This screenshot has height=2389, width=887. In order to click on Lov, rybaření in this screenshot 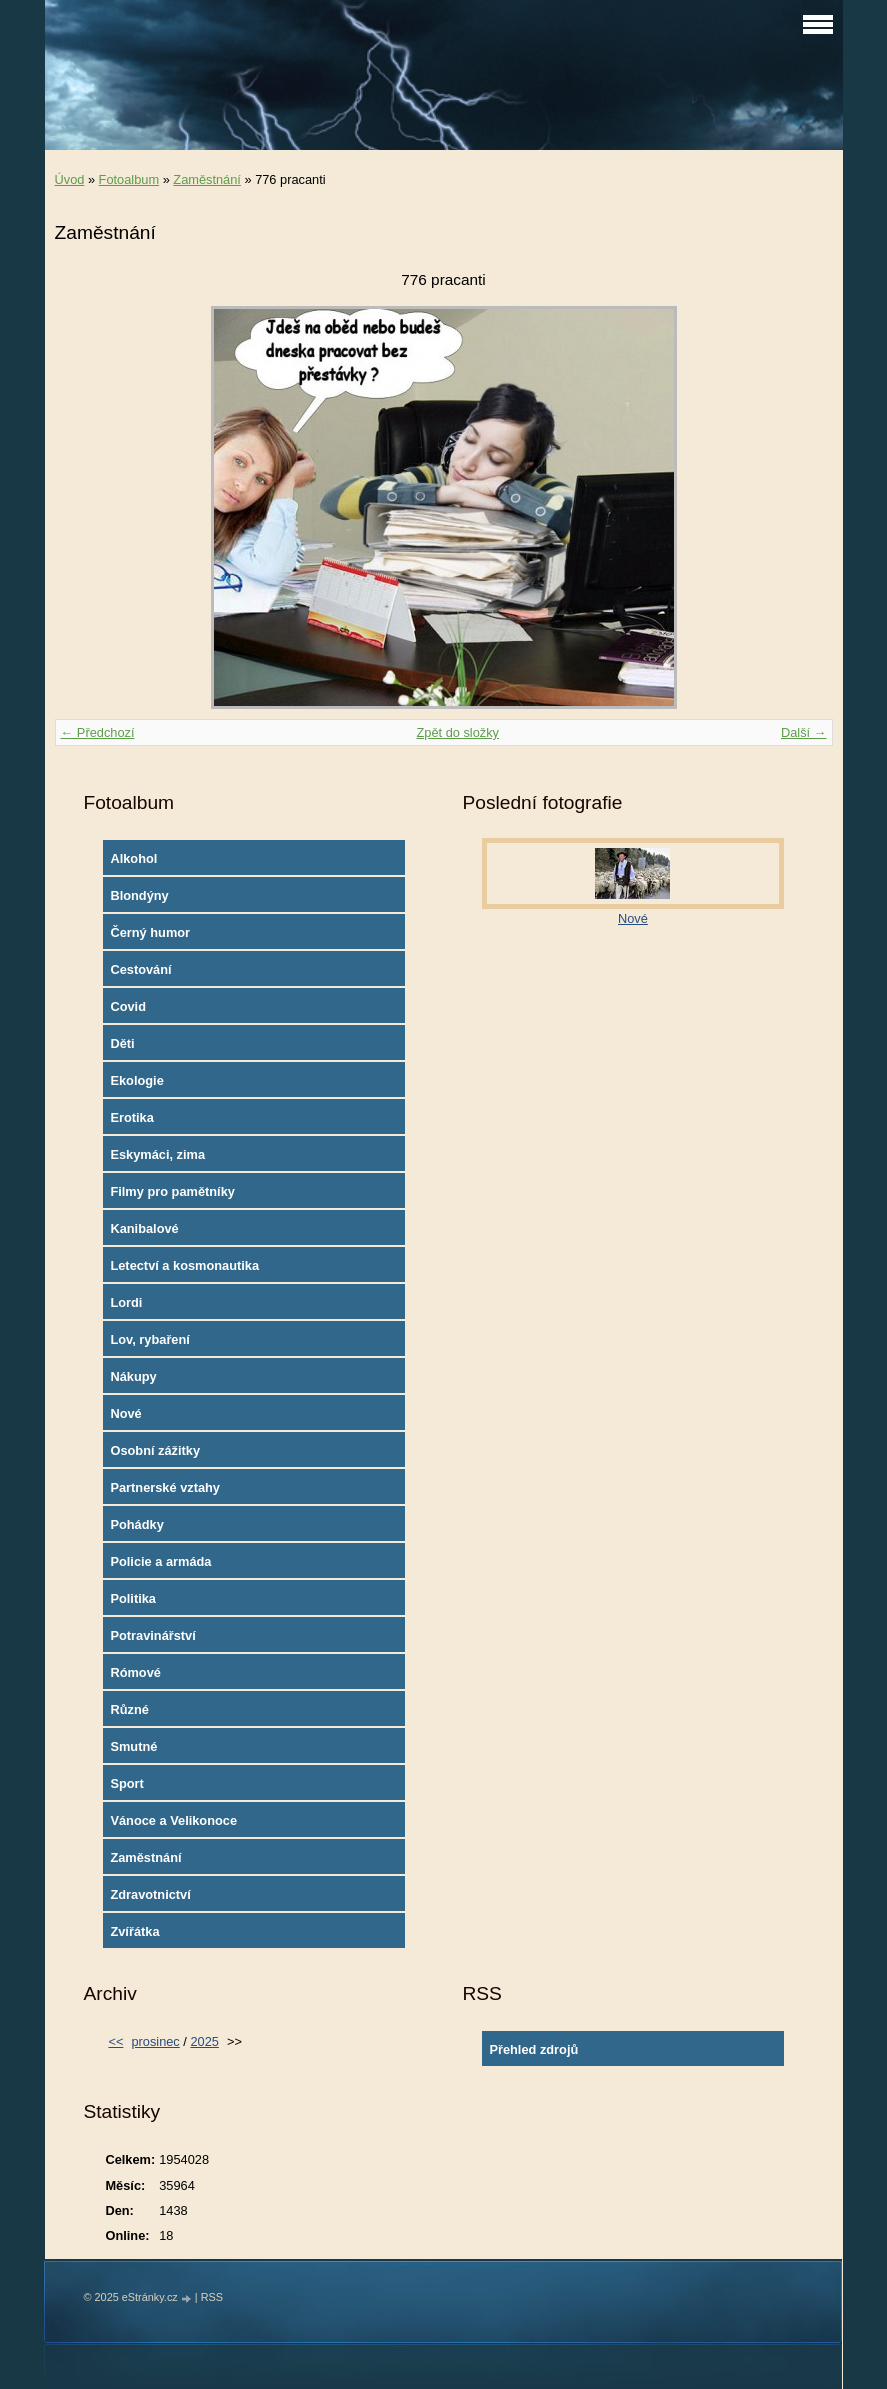, I will do `click(149, 1339)`.